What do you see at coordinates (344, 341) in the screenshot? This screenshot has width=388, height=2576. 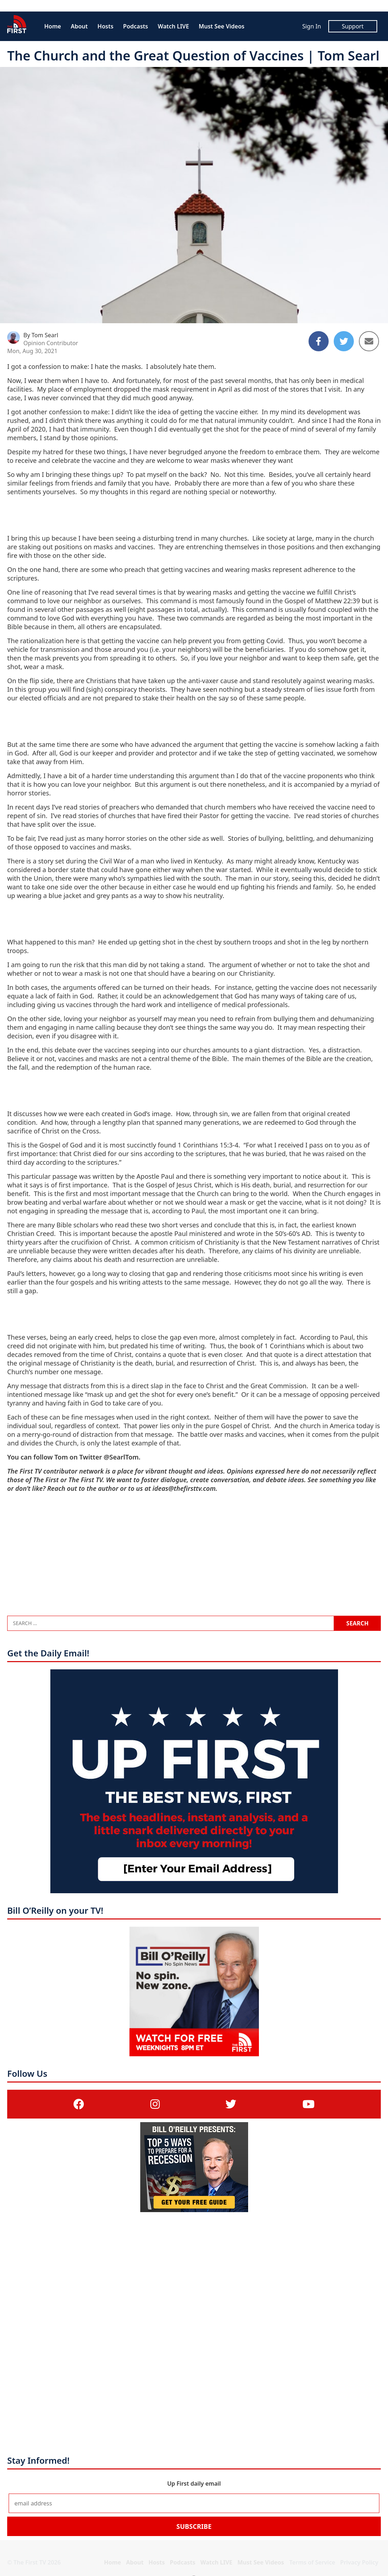 I see `[Share to Twitter]` at bounding box center [344, 341].